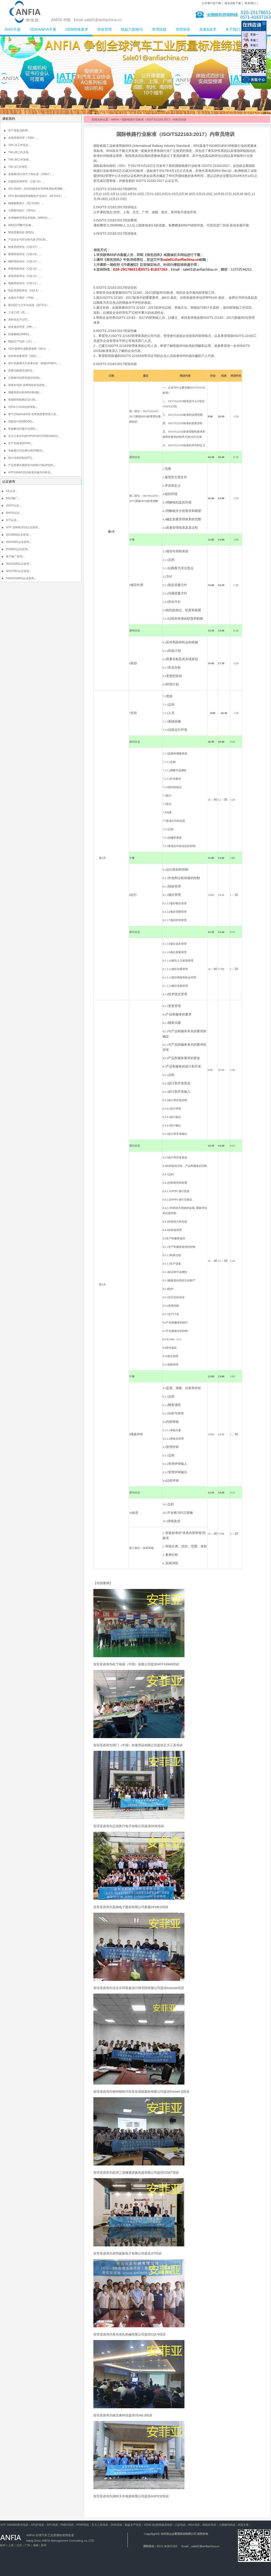  I want to click on BSCI验厂..., so click(13, 498).